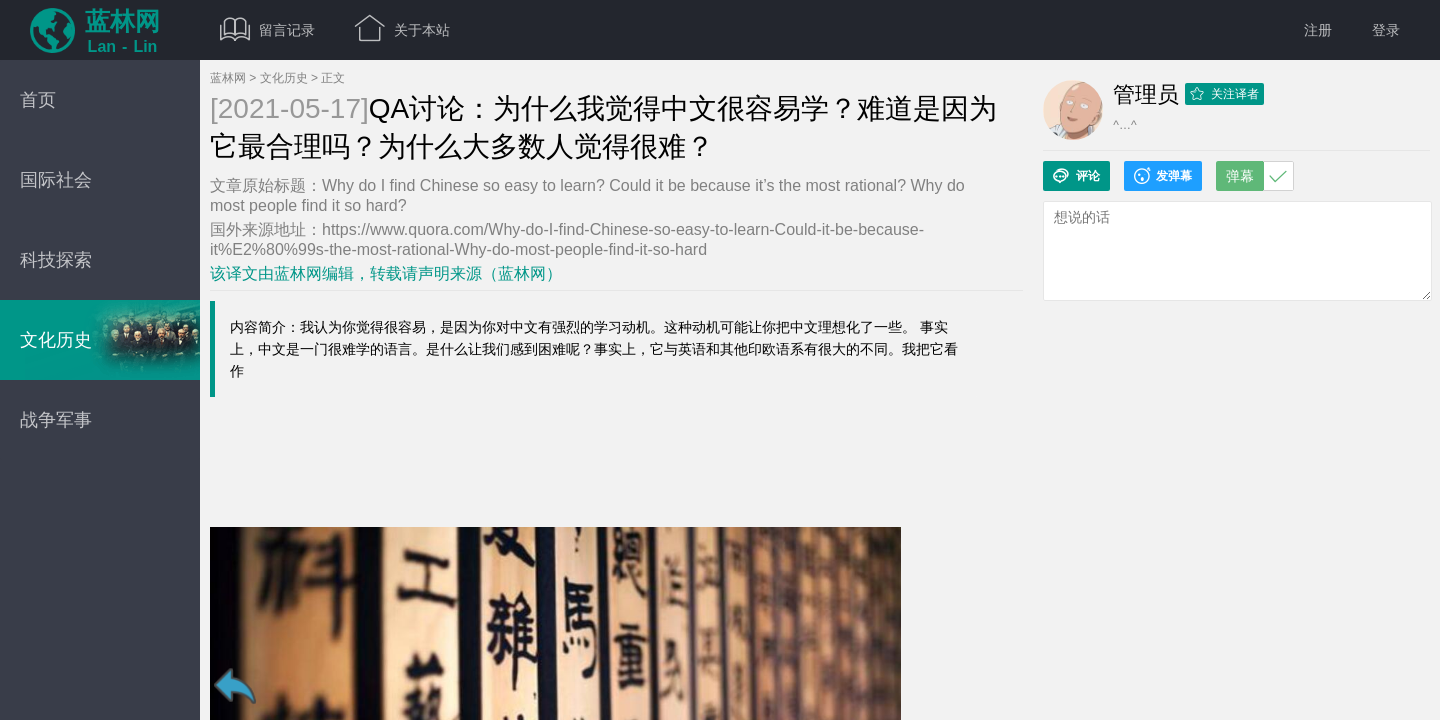 Image resolution: width=1440 pixels, height=720 pixels. Describe the element at coordinates (284, 78) in the screenshot. I see `文化历史` at that location.